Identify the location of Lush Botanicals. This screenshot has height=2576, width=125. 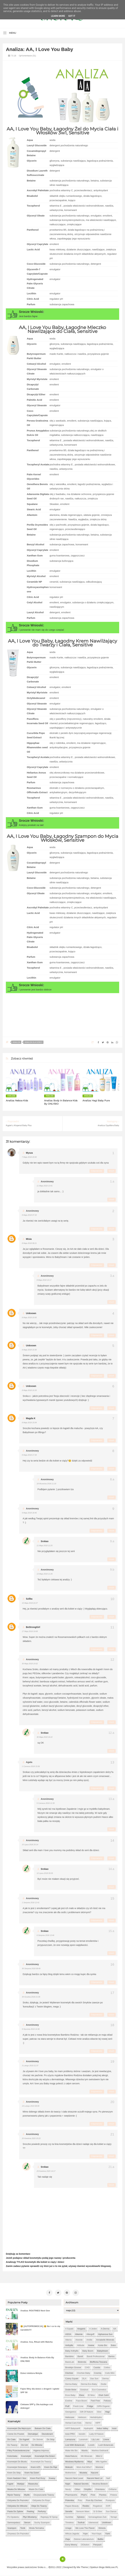
(105, 2445).